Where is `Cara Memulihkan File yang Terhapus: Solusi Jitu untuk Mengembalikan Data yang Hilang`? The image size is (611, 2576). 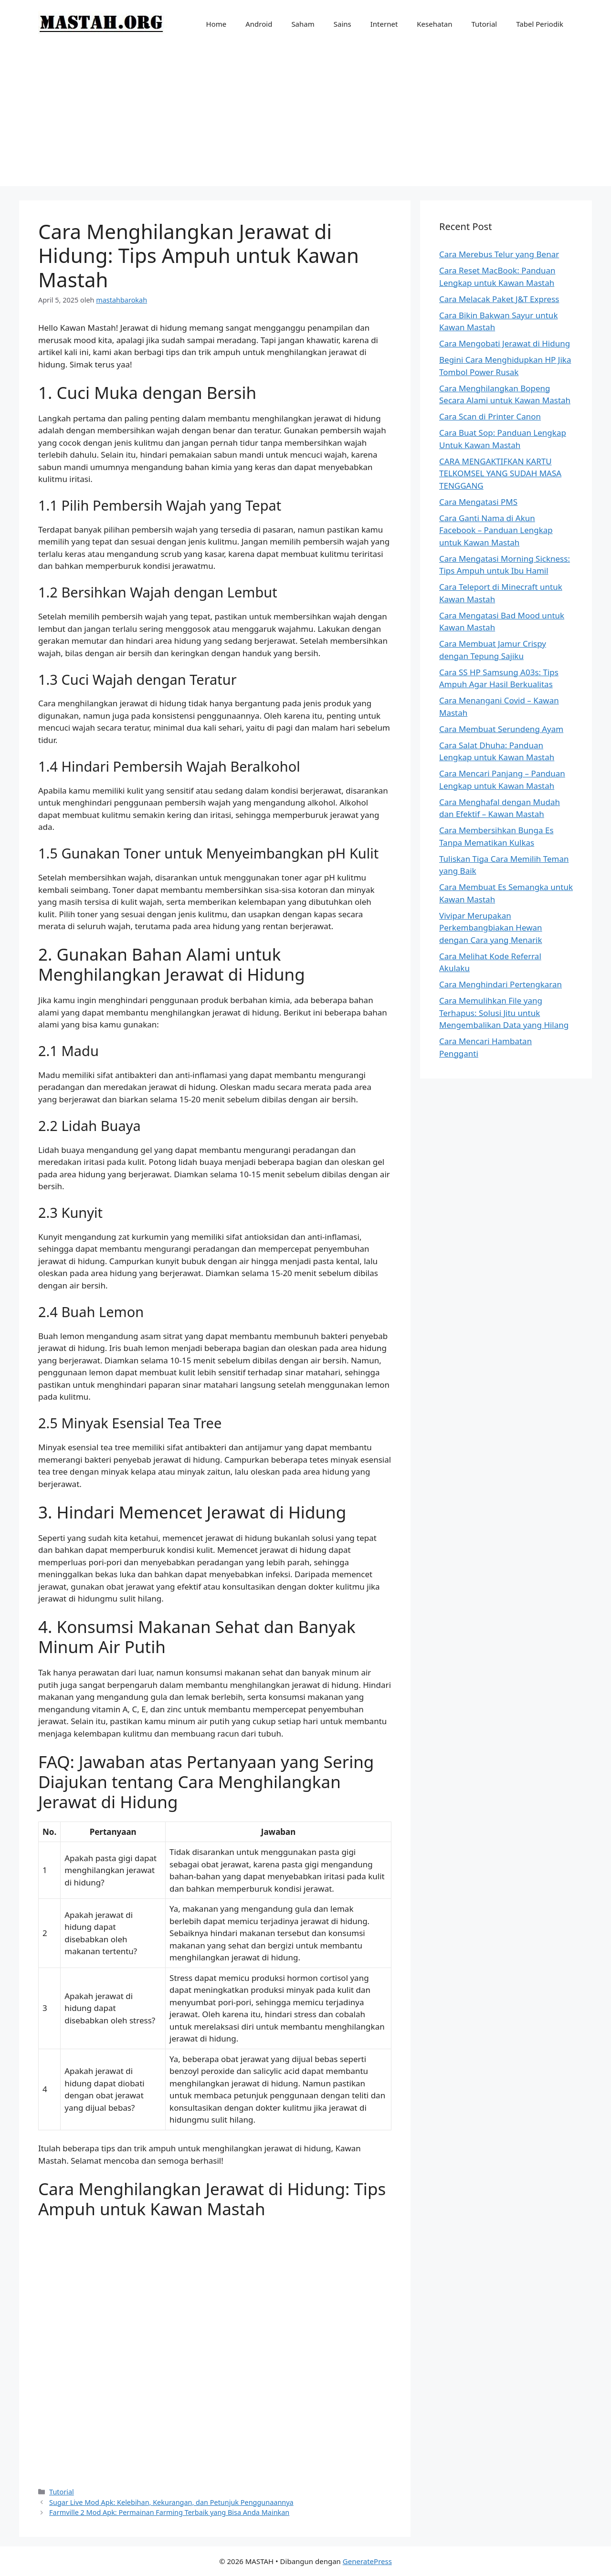 Cara Memulihkan File yang Terhapus: Solusi Jitu untuk Mengembalikan Data yang Hilang is located at coordinates (504, 1012).